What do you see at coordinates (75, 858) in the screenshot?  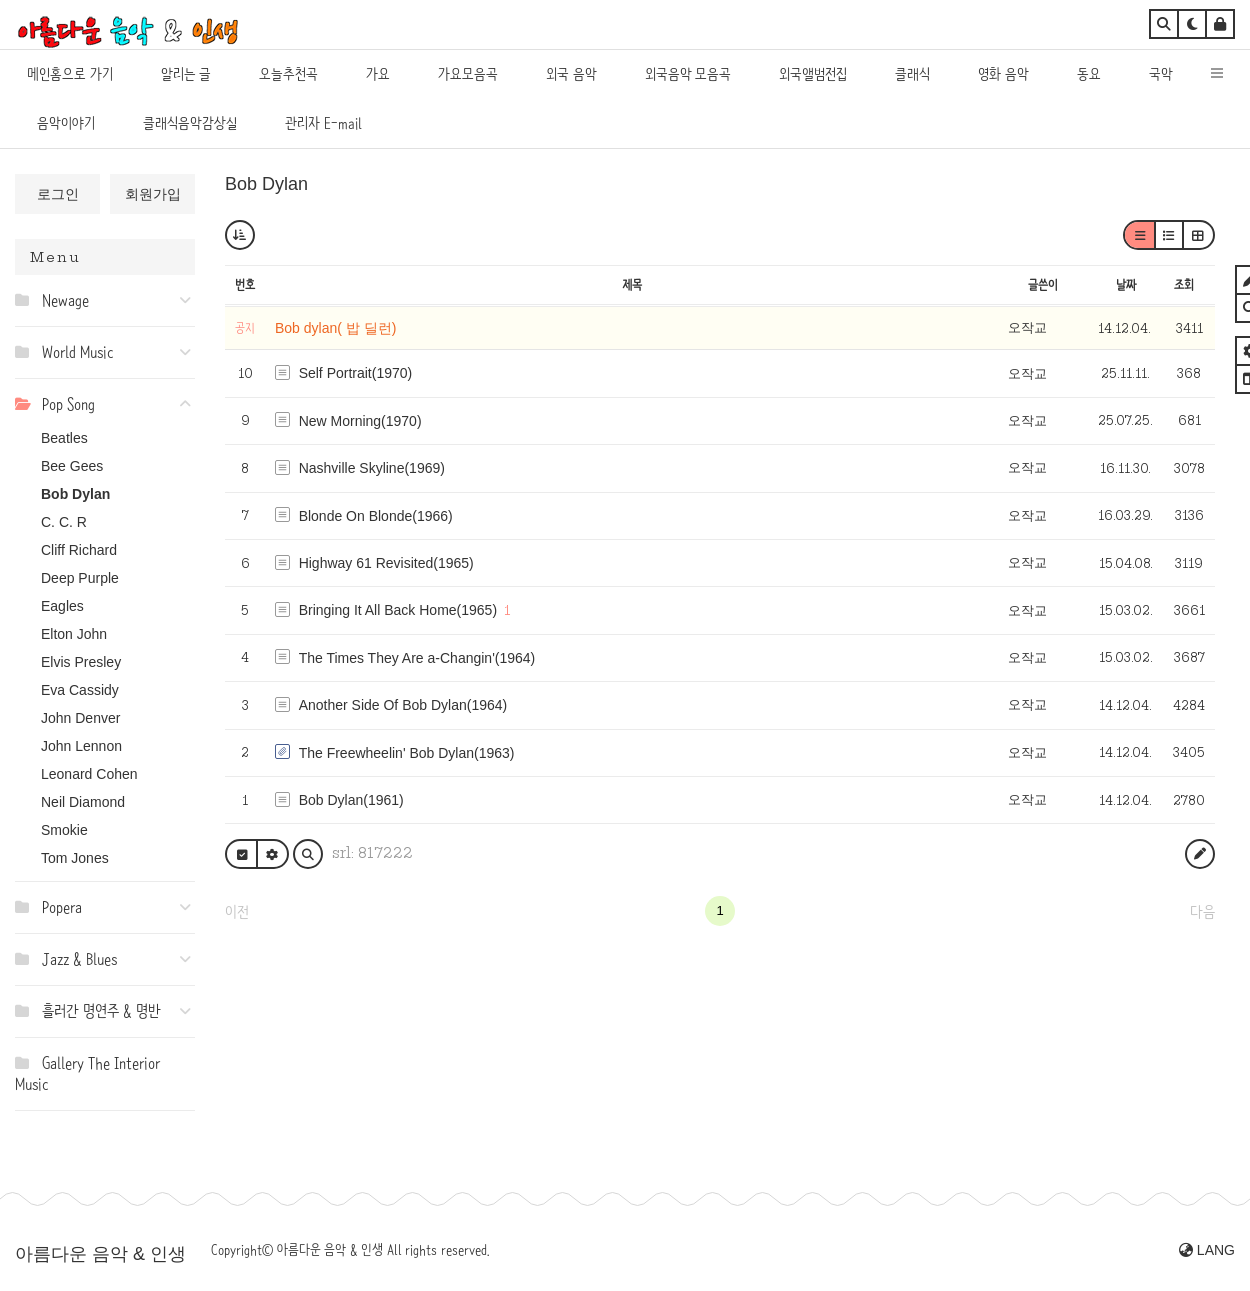 I see `Tom Jones` at bounding box center [75, 858].